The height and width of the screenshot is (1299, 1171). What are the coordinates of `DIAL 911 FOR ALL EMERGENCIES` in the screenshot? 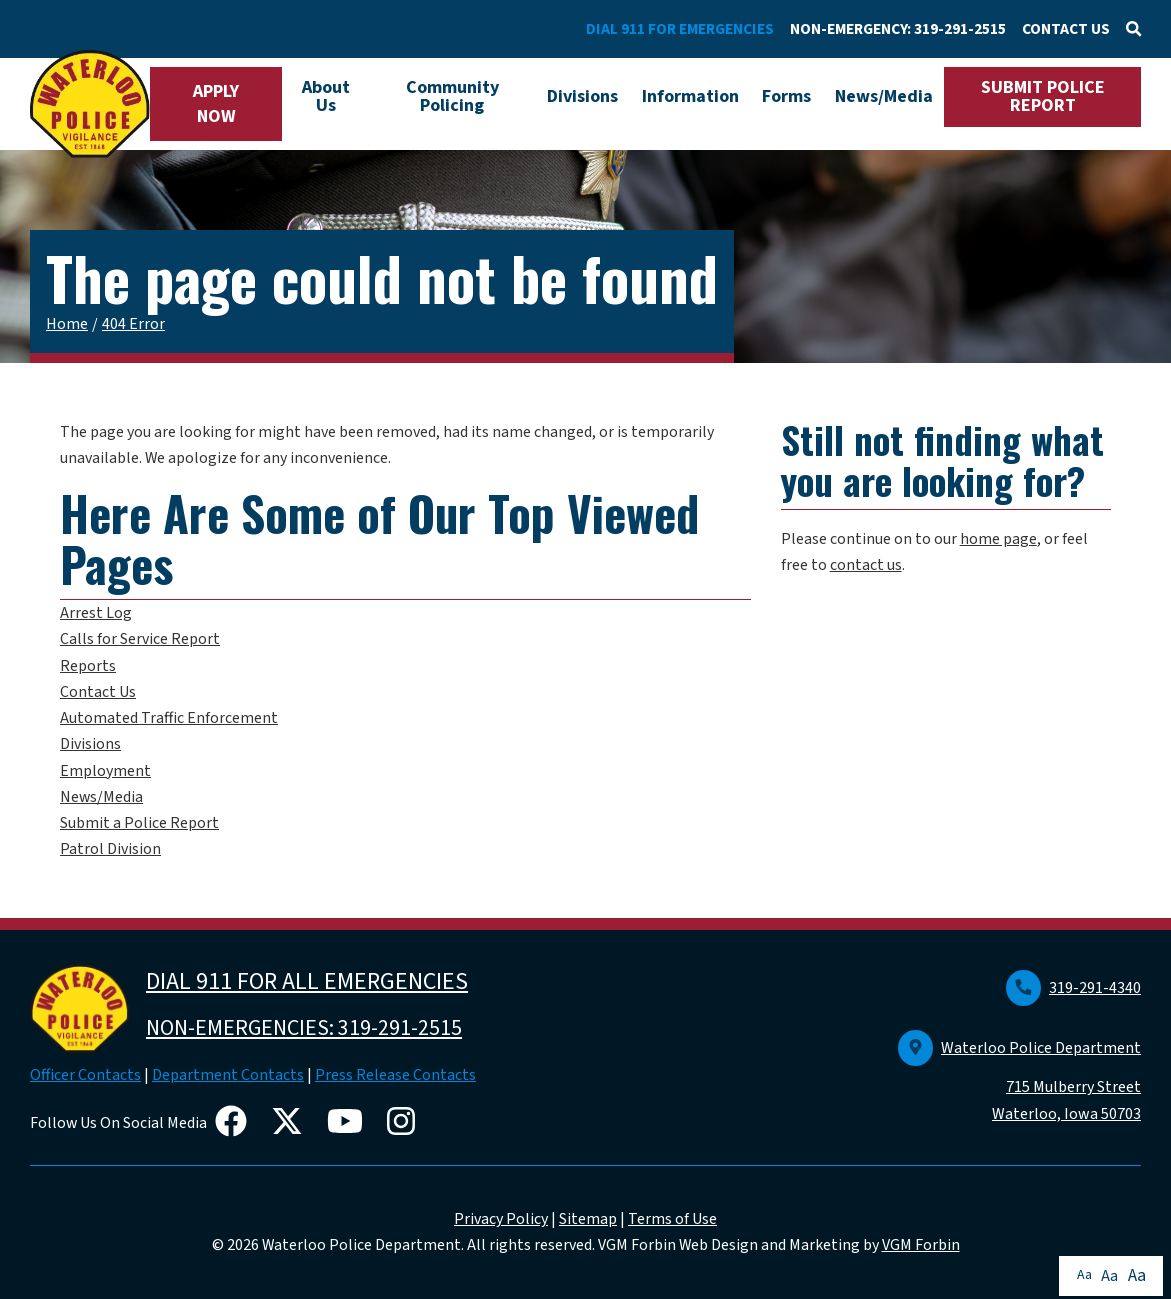 It's located at (307, 981).